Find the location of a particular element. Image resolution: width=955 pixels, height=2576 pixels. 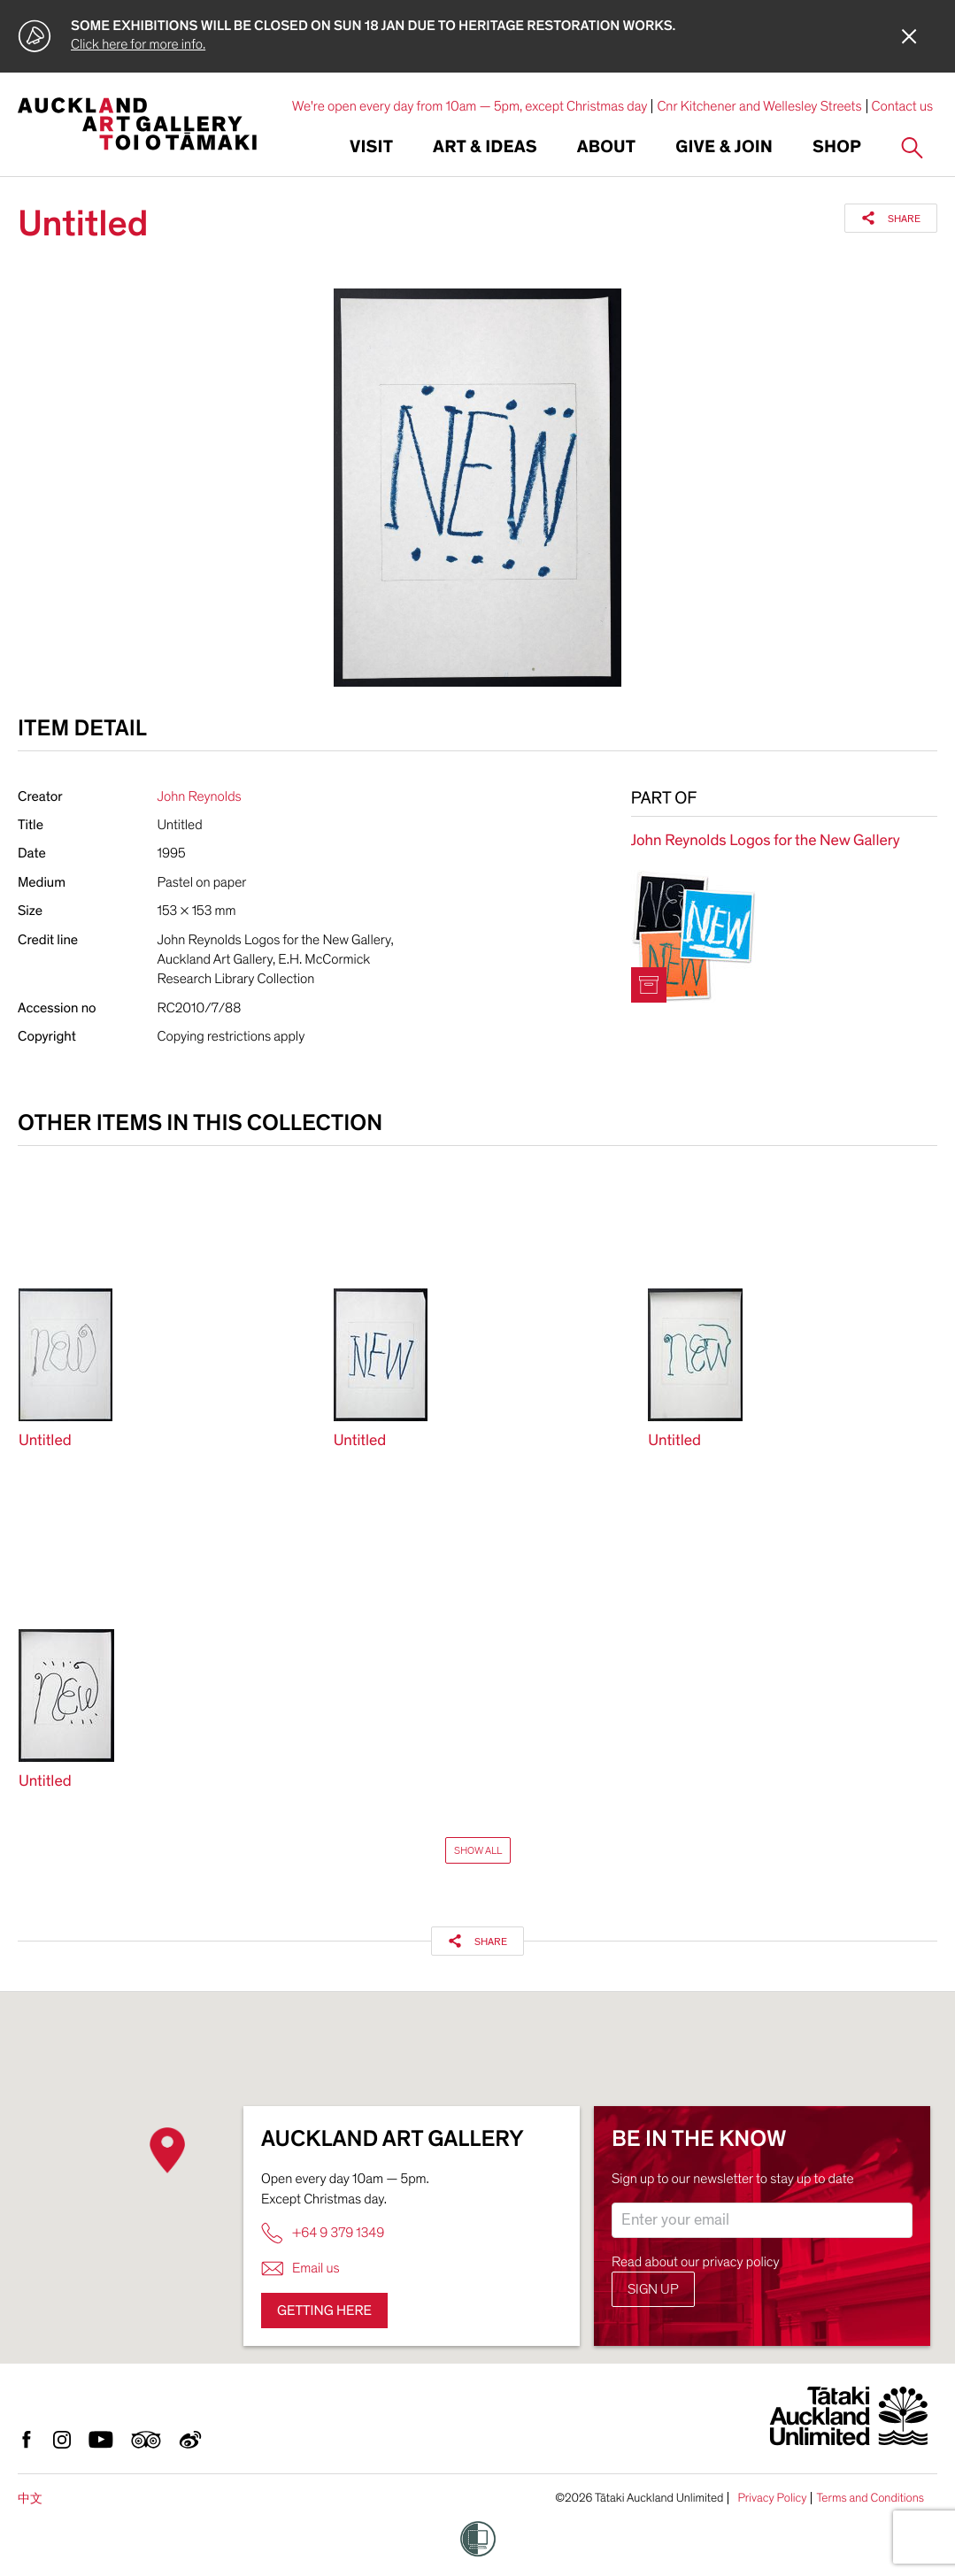

+64 9 379 1349 is located at coordinates (322, 2233).